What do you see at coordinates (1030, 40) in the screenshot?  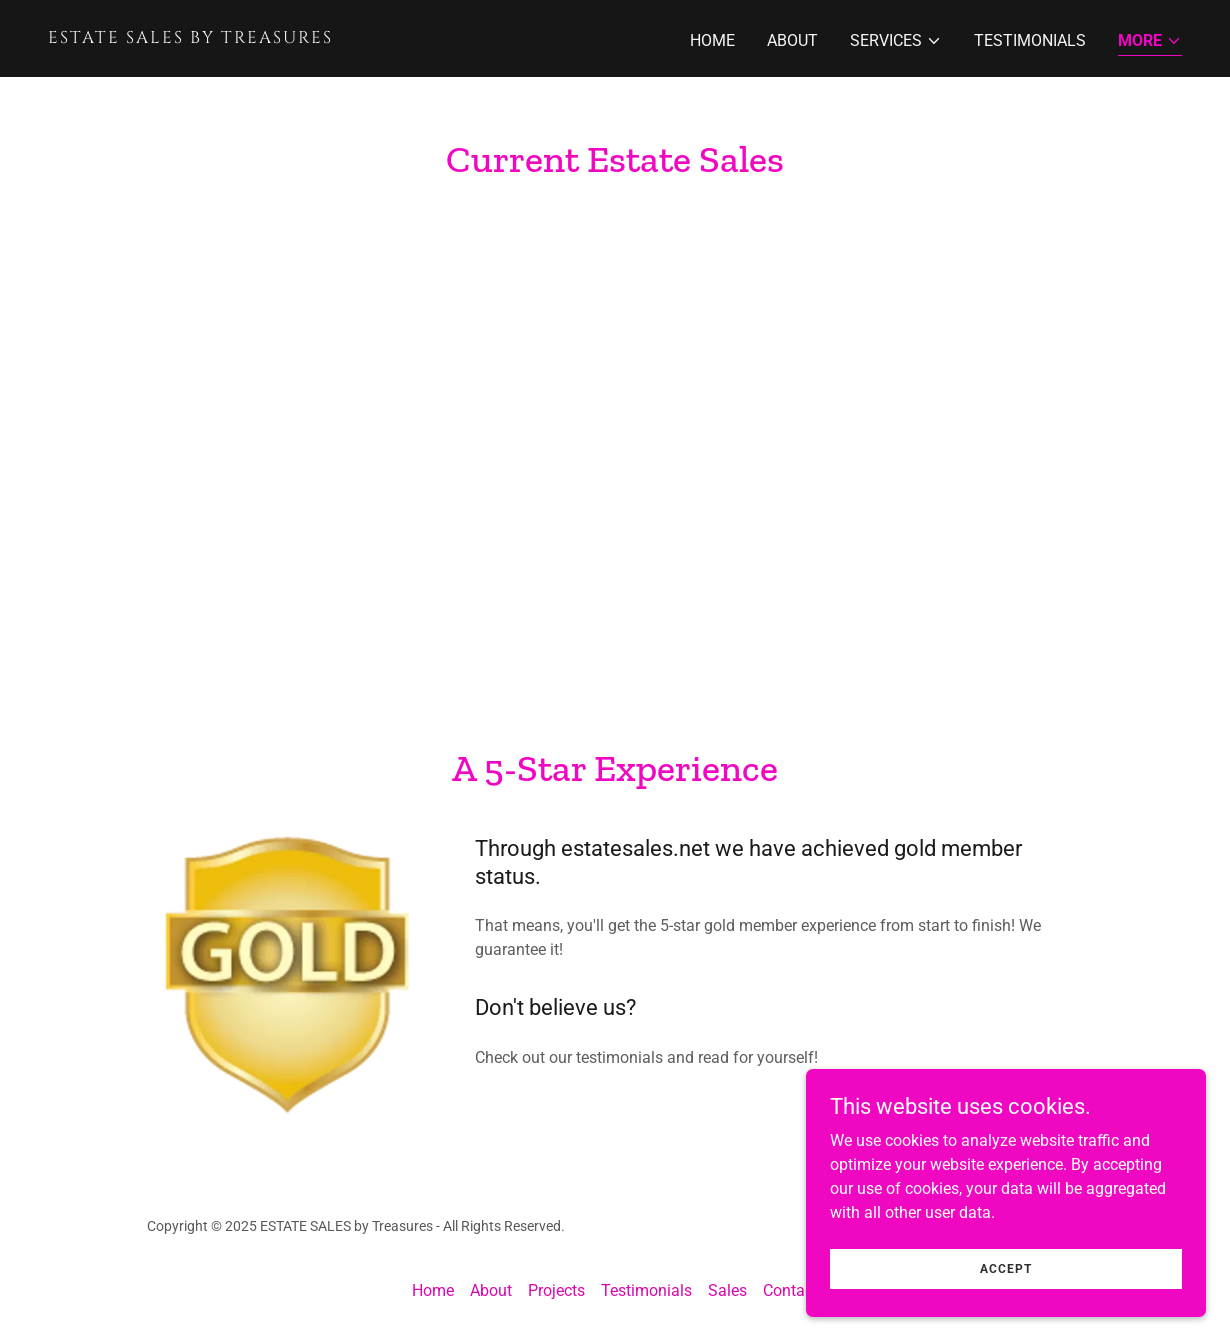 I see `Testimonials [link]` at bounding box center [1030, 40].